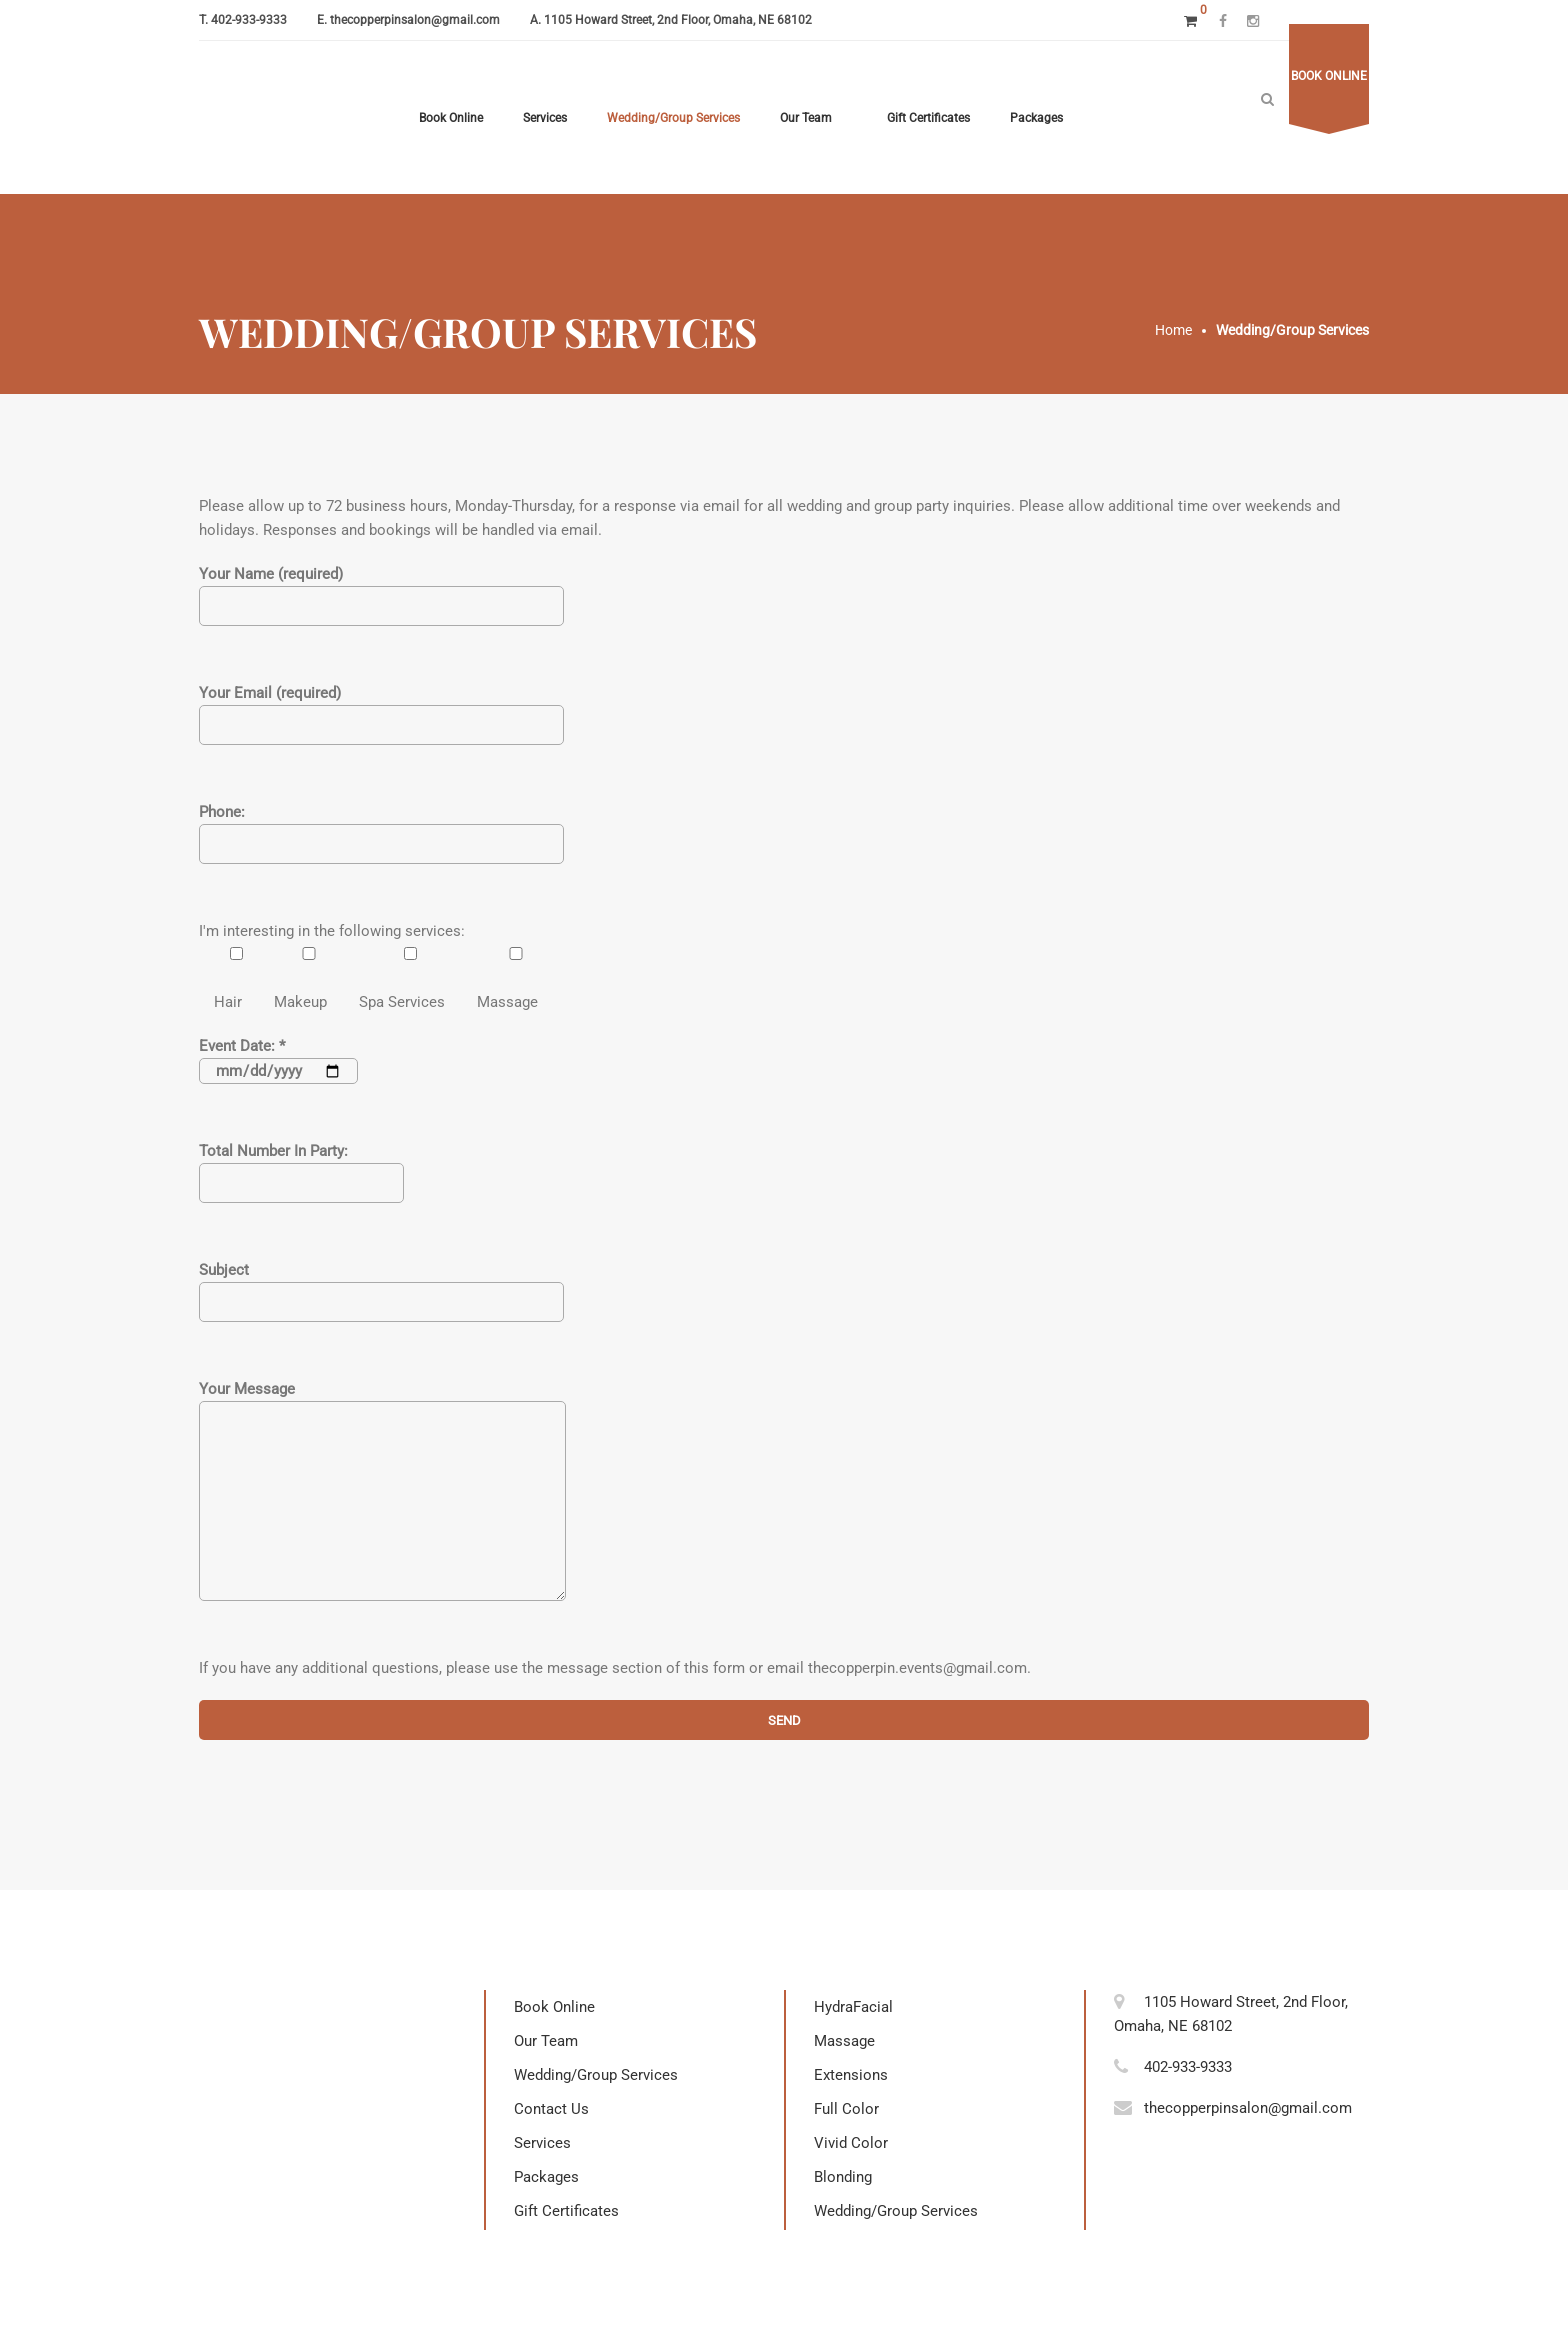 This screenshot has height=2330, width=1568. I want to click on Wedding/Group Services, so click(673, 118).